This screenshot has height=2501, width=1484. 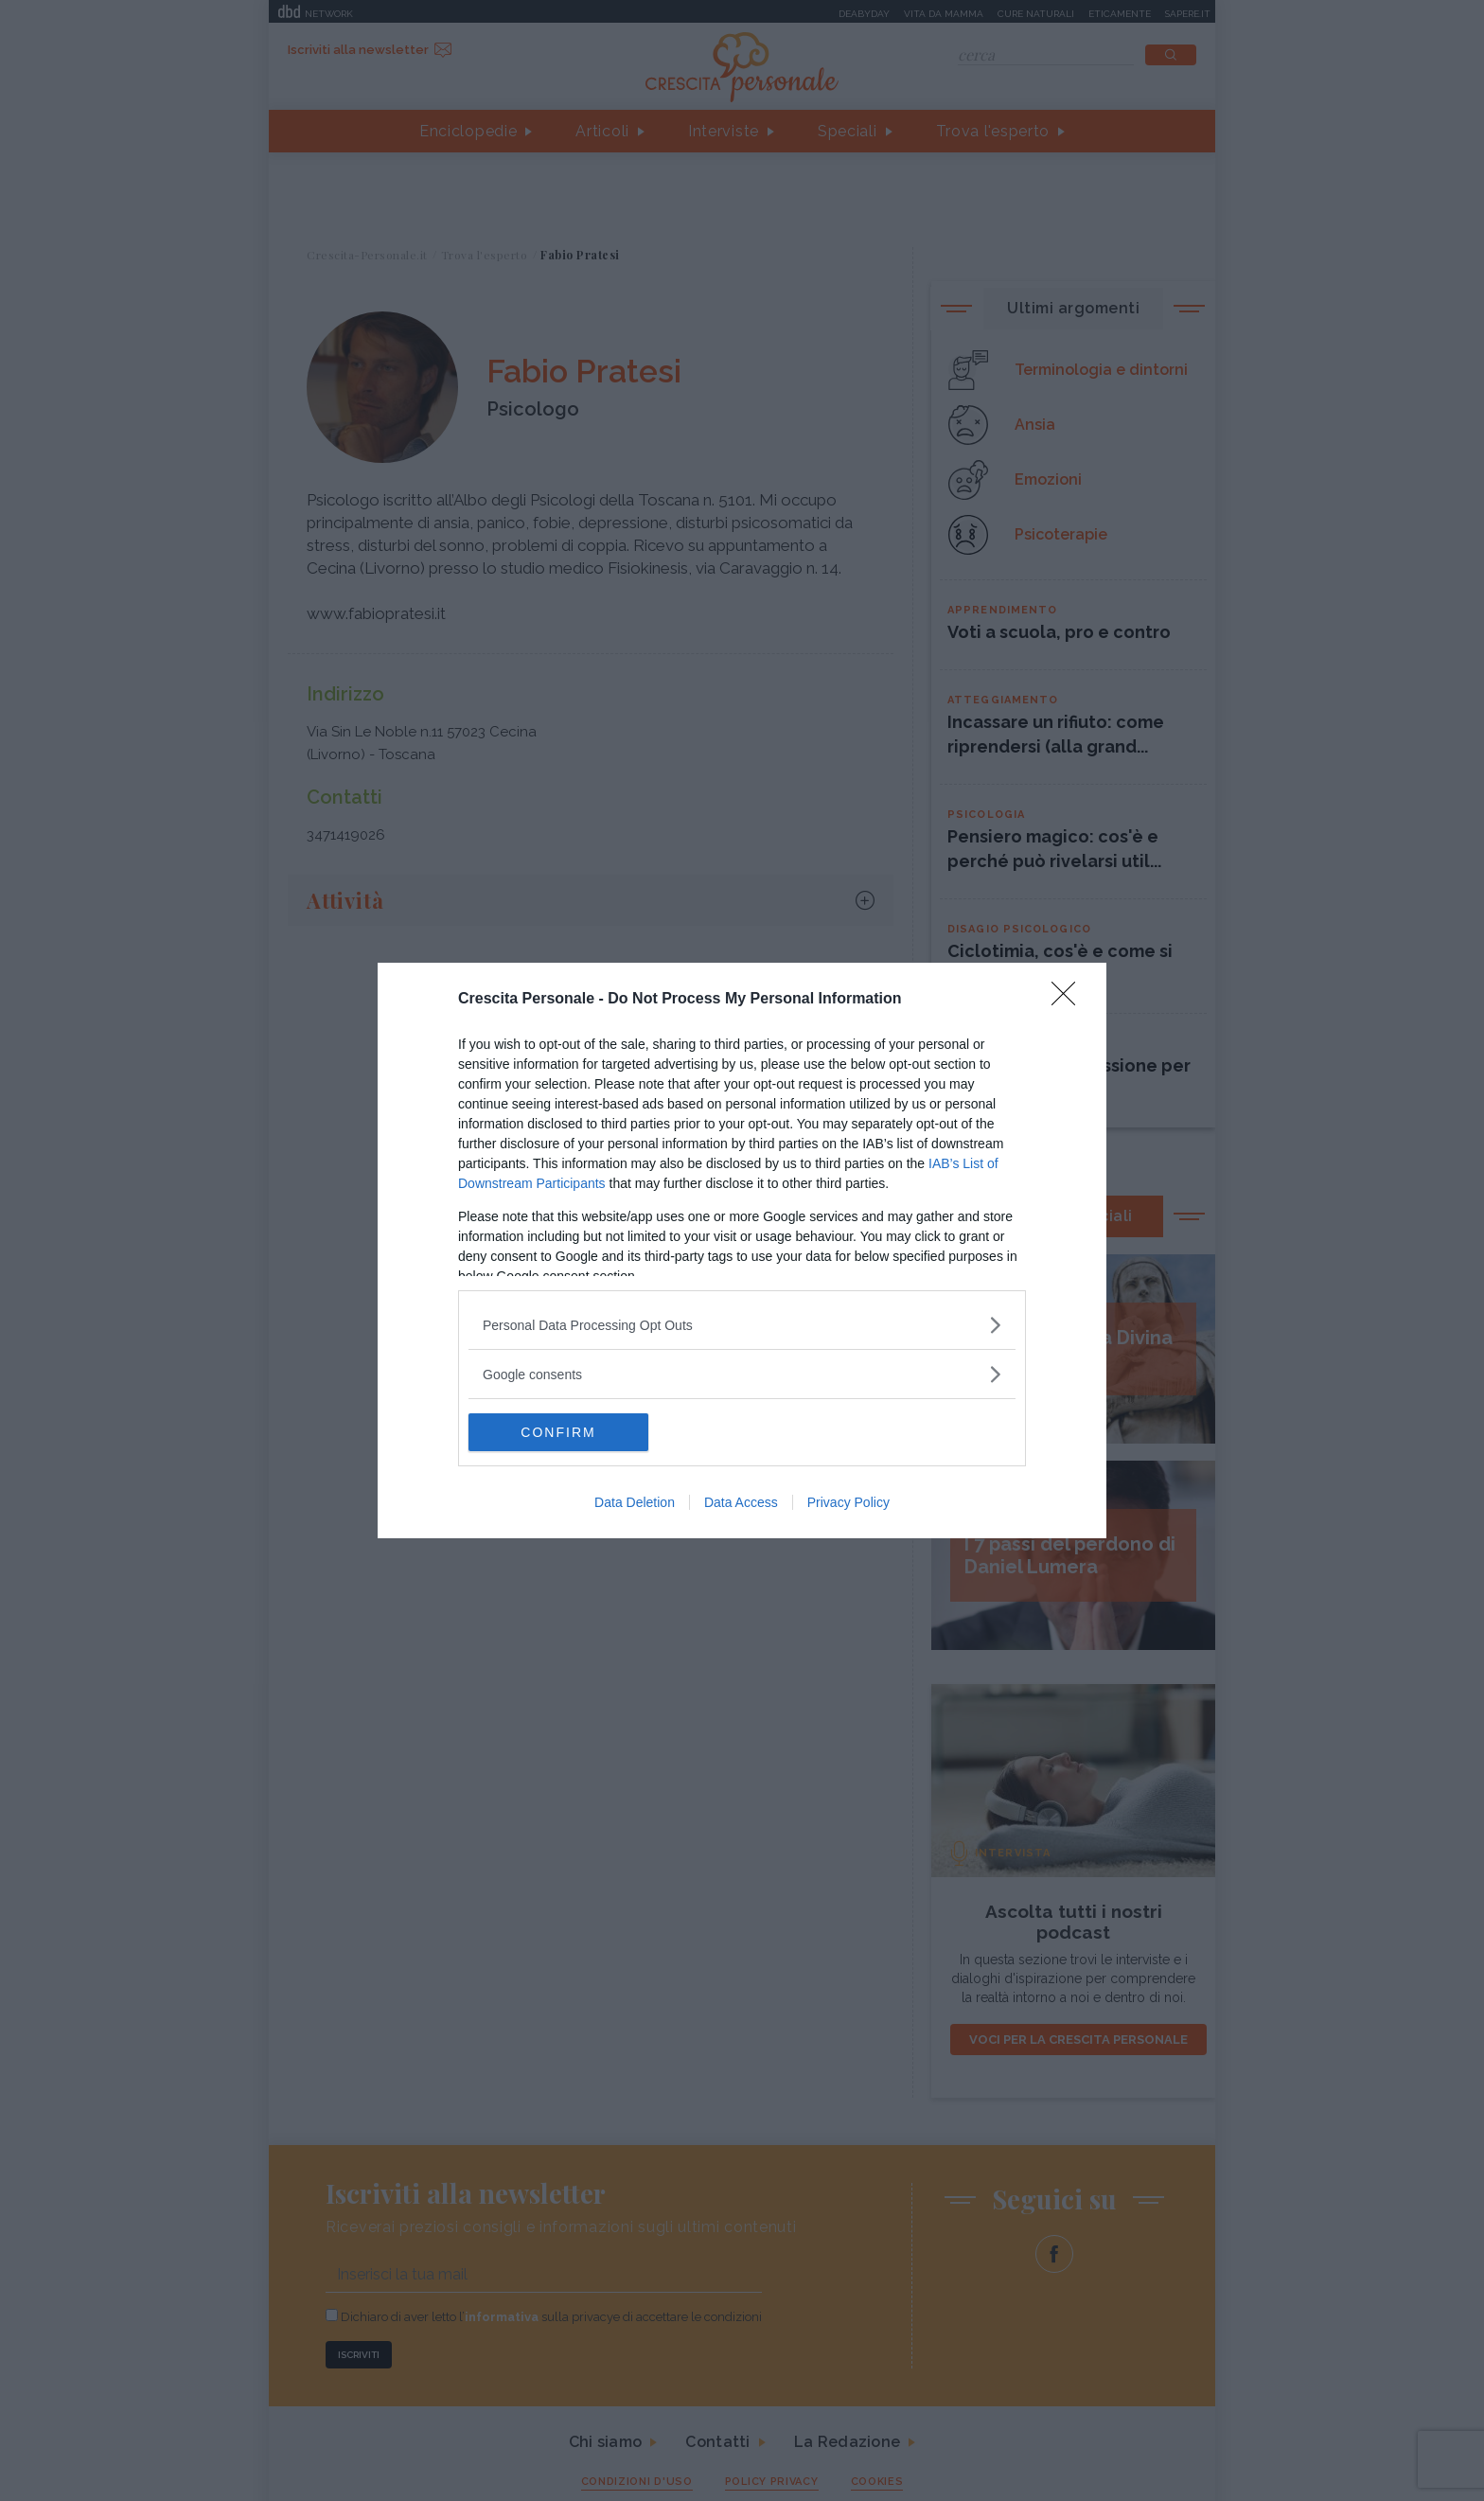 What do you see at coordinates (742, 1250) in the screenshot?
I see `[dialog]` at bounding box center [742, 1250].